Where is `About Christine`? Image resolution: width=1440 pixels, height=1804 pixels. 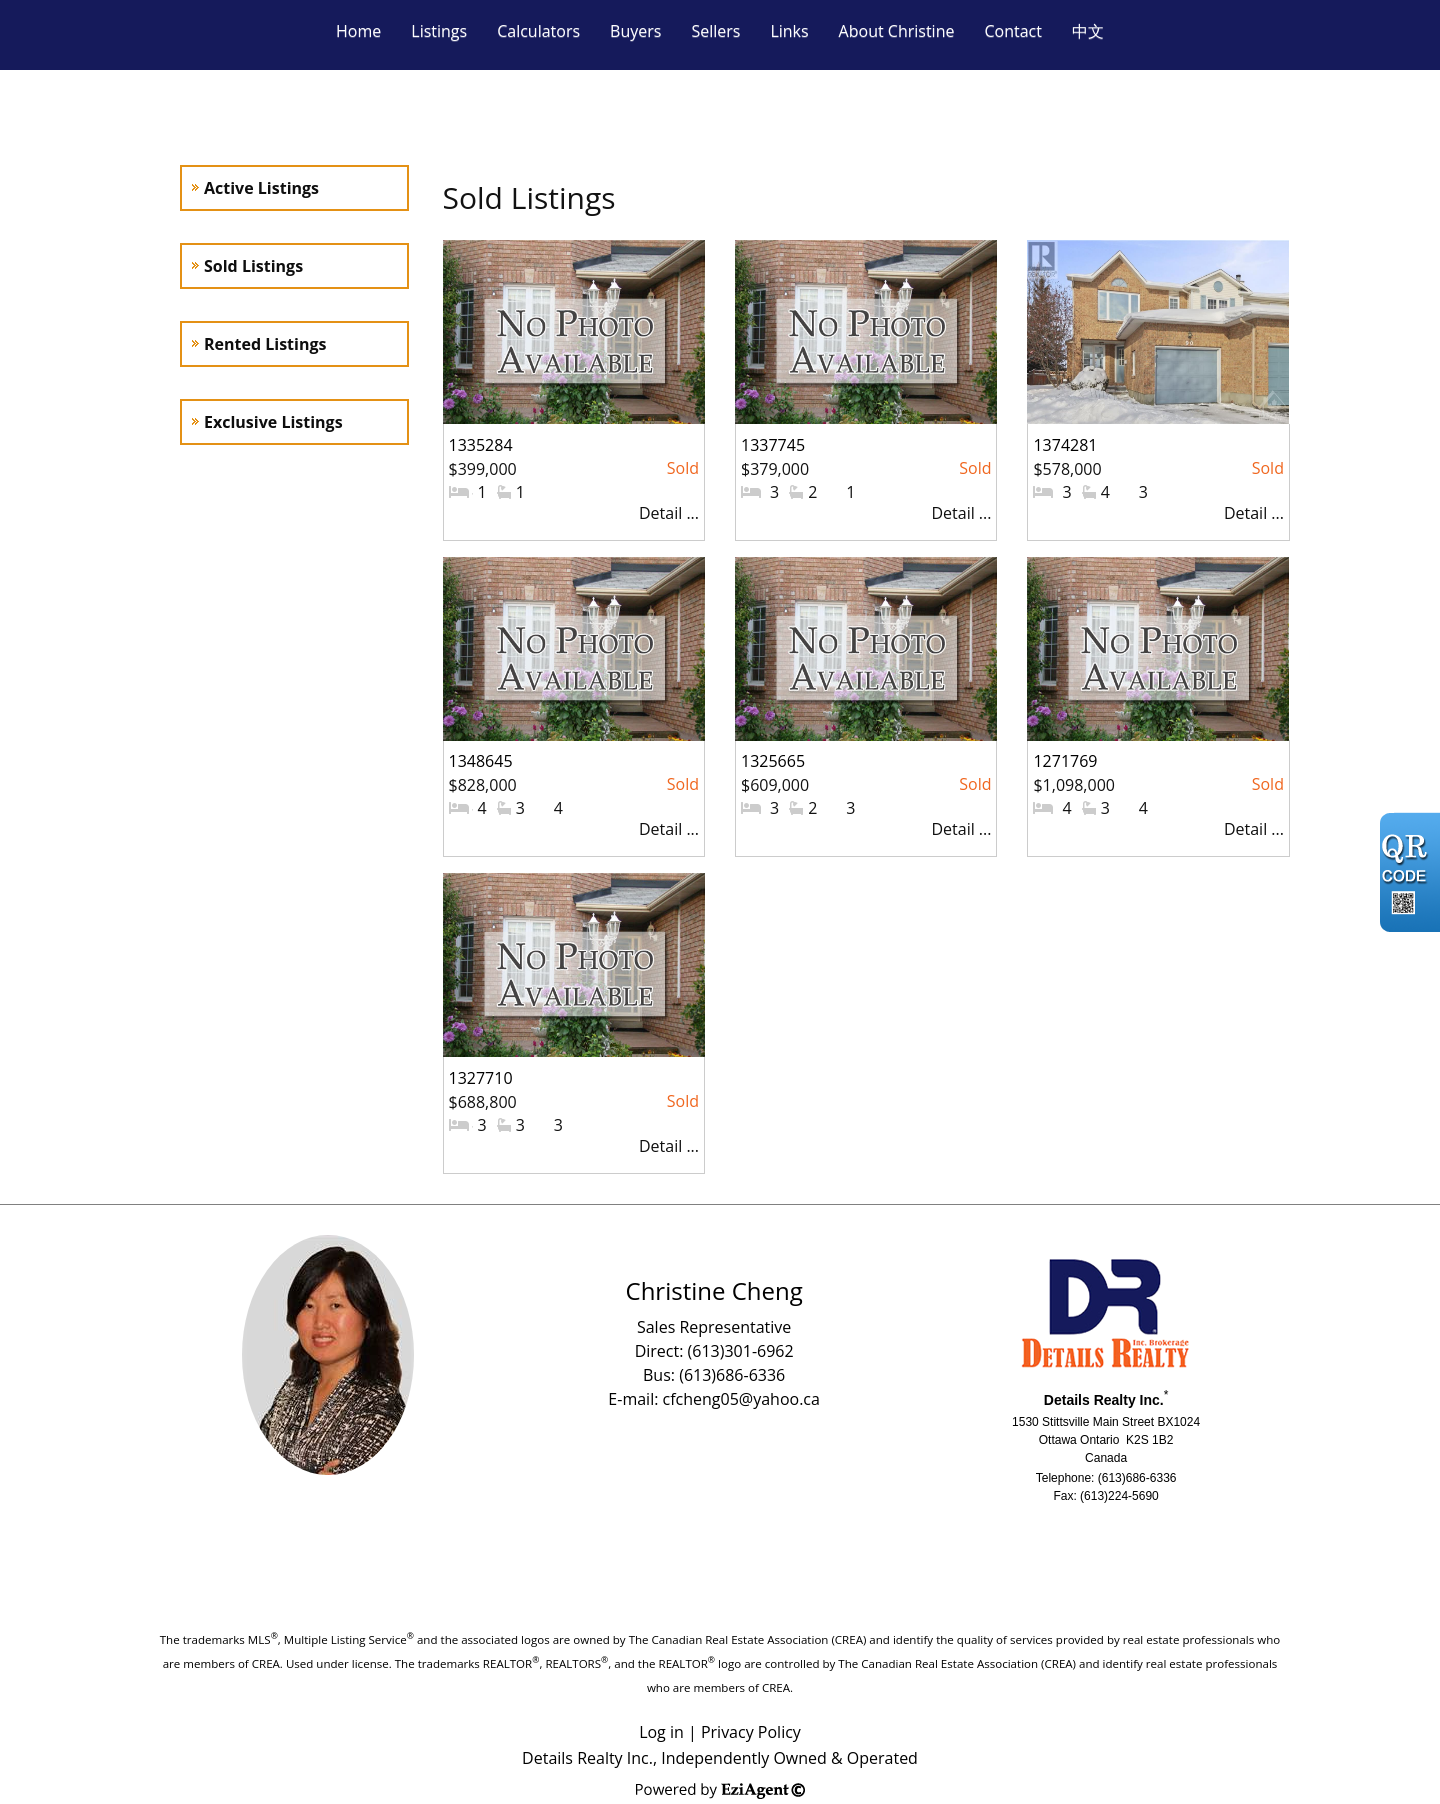 About Christine is located at coordinates (897, 31).